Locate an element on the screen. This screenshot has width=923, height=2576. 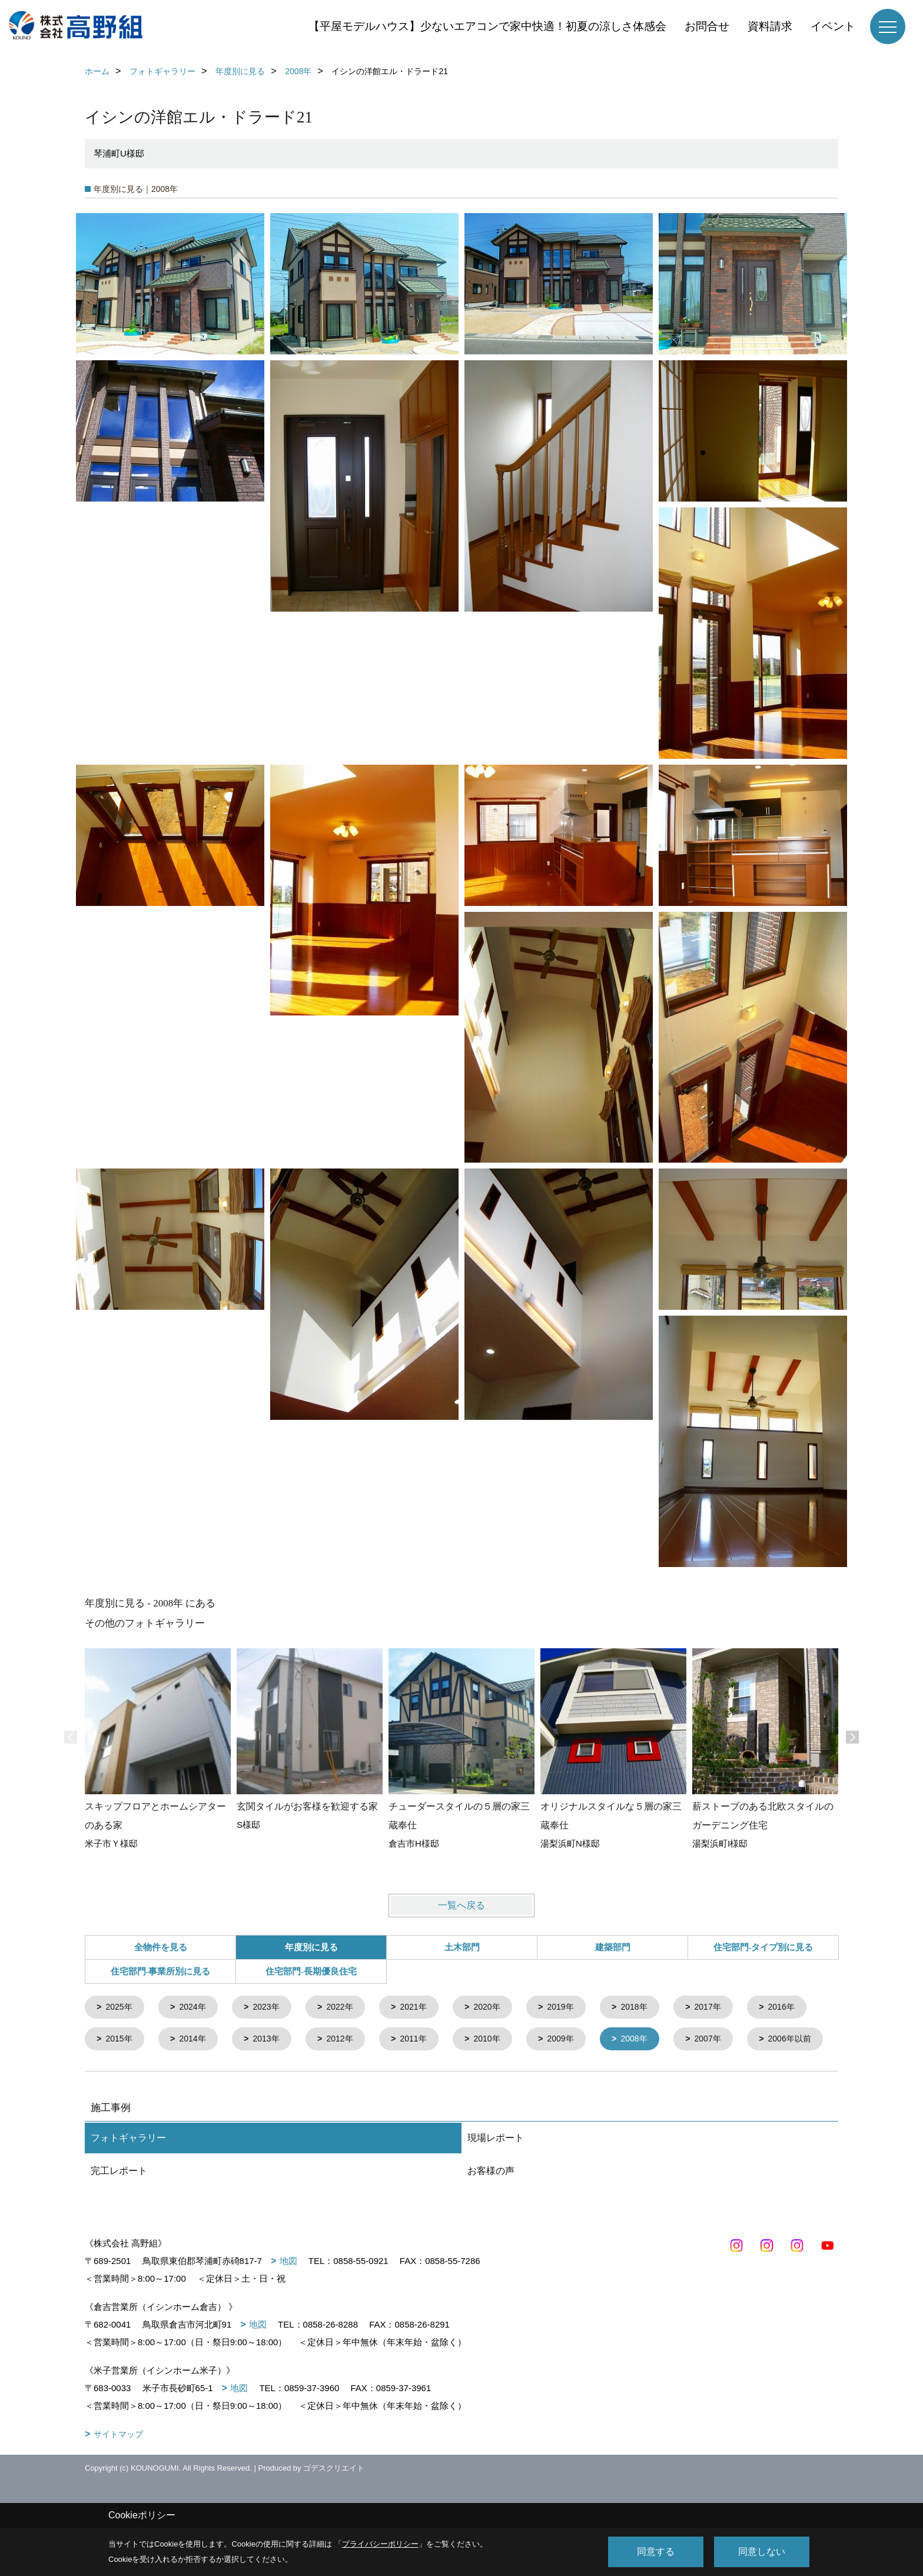
サイトマップ is located at coordinates (118, 2469).